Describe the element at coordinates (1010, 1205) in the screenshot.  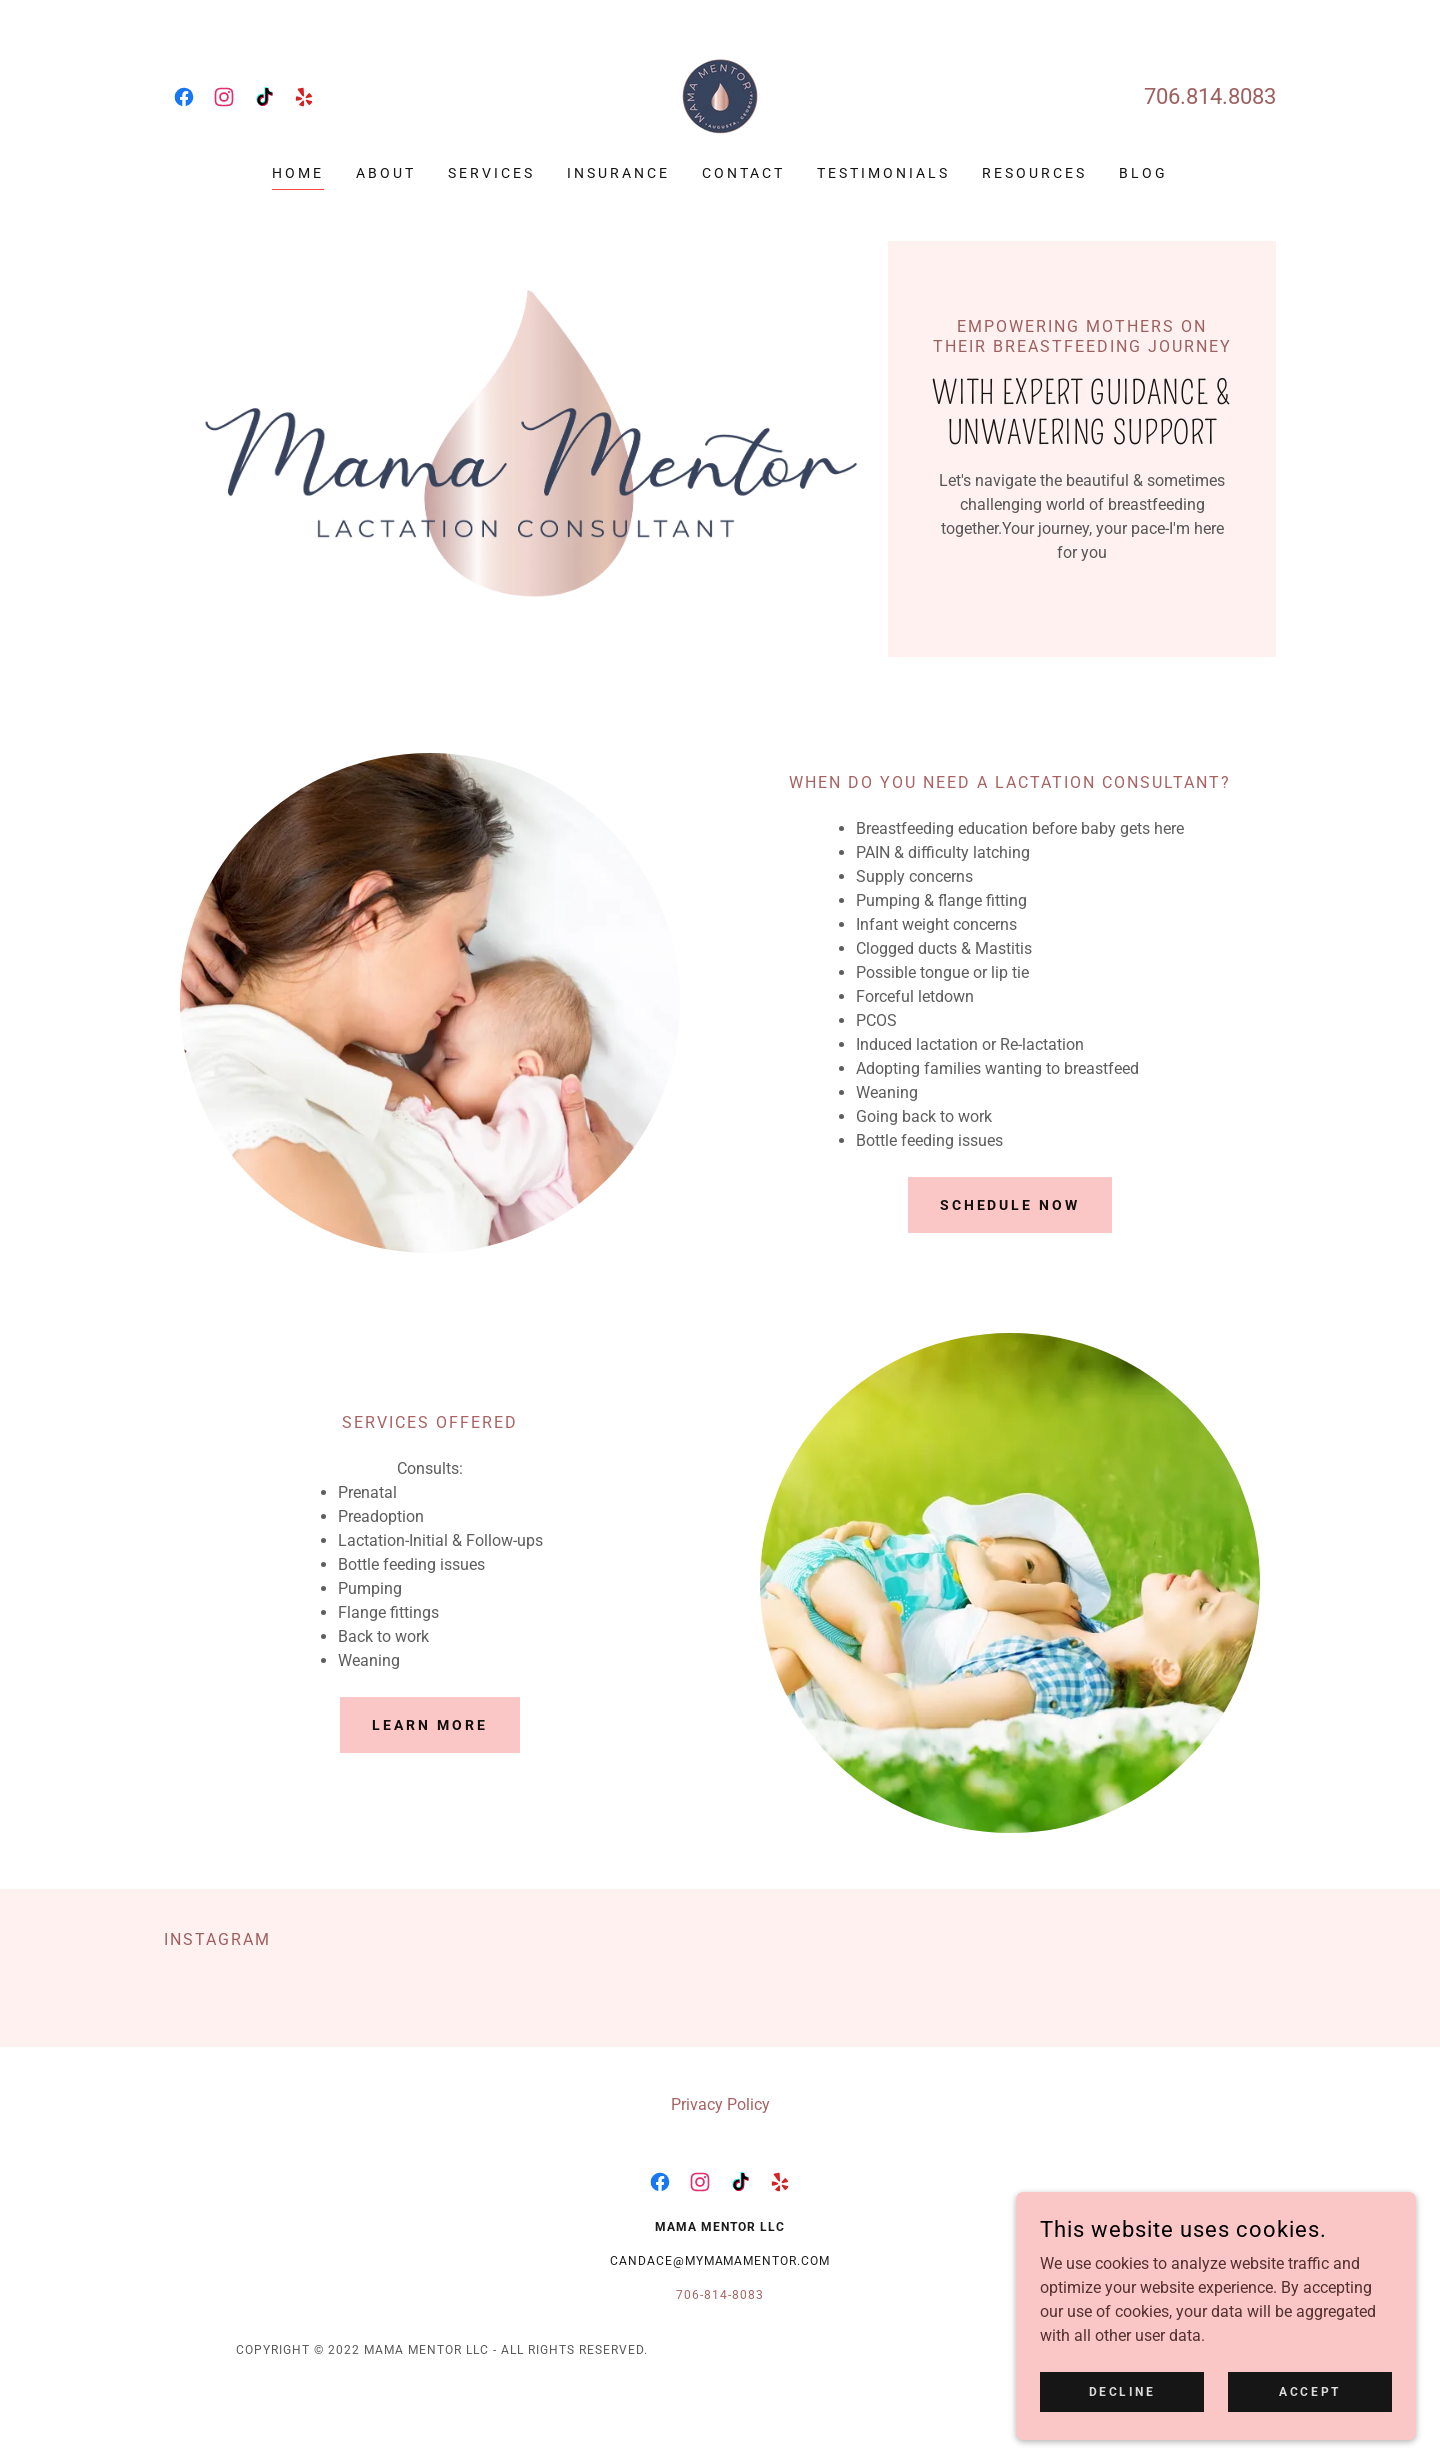
I see `Schedule Now` at that location.